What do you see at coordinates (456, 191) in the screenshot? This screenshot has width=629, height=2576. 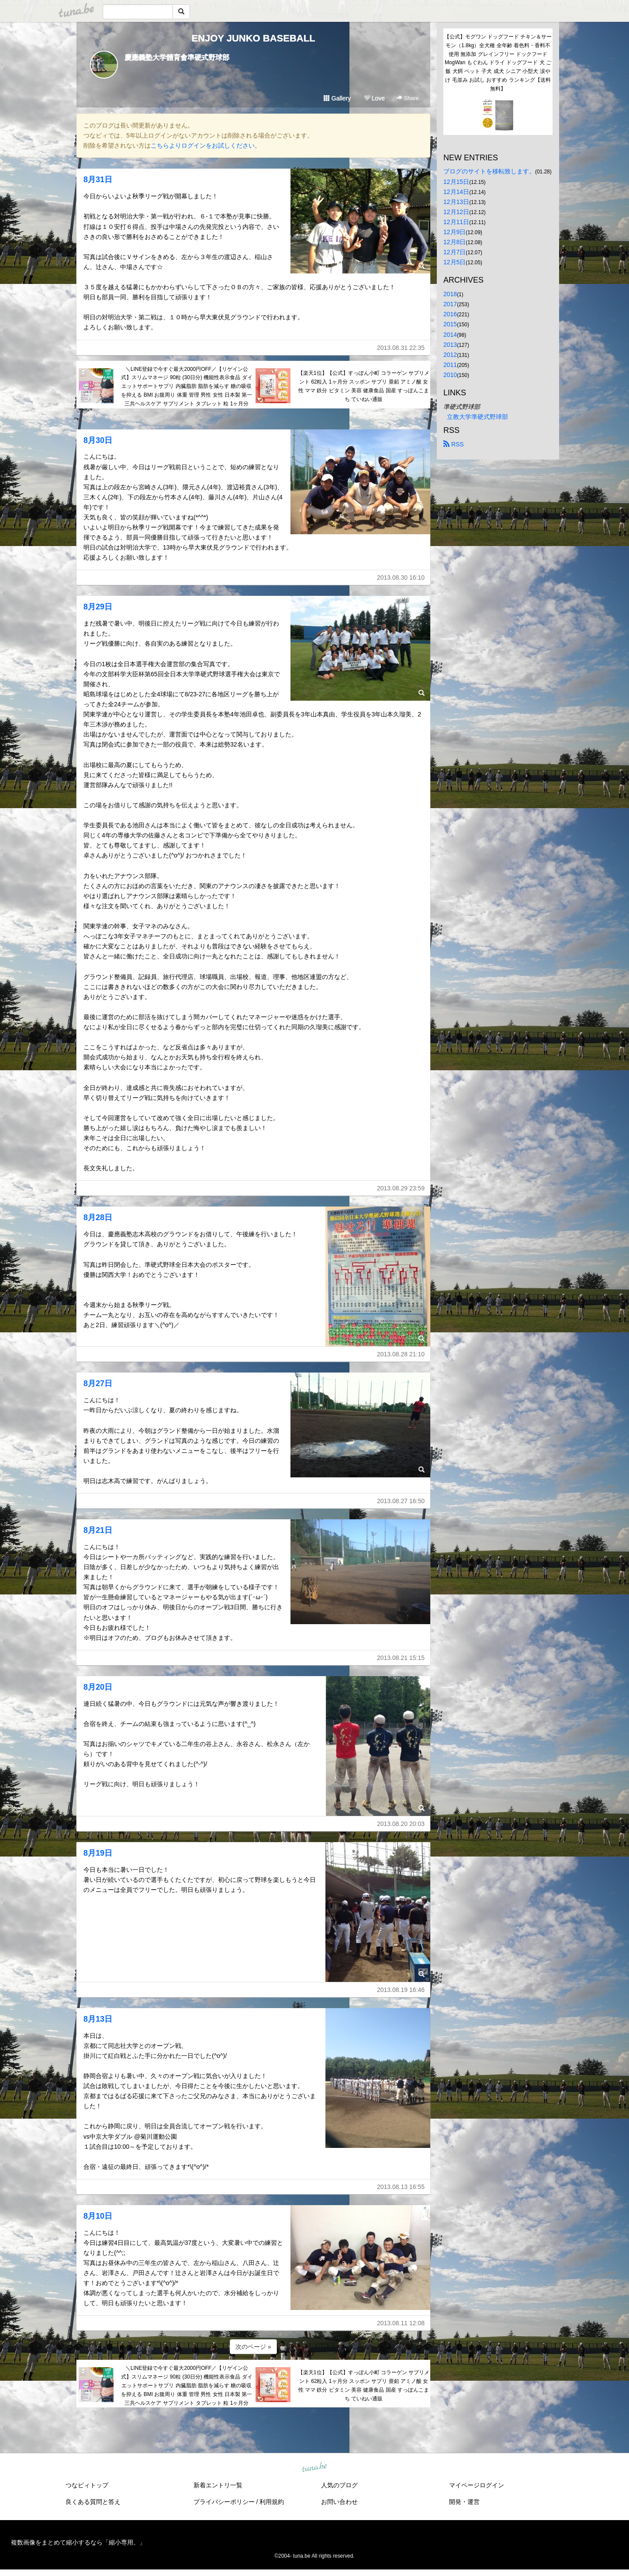 I see `12月14日` at bounding box center [456, 191].